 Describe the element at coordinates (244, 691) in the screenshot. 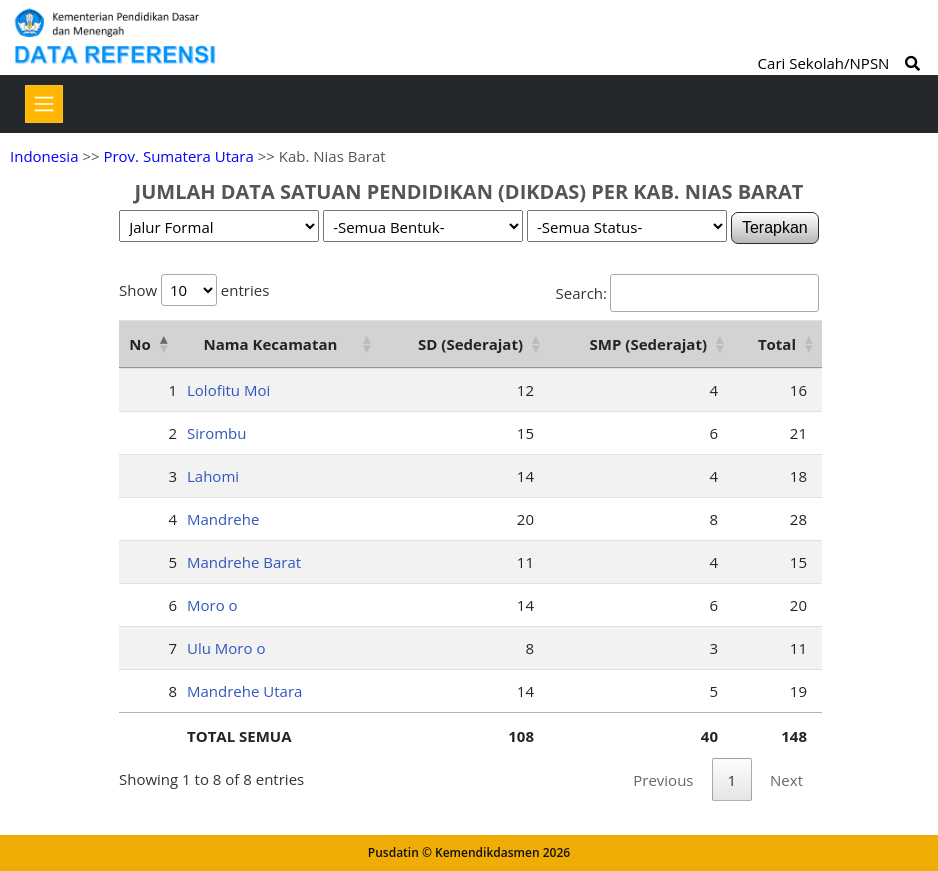

I see `Mandrehe Utara` at that location.